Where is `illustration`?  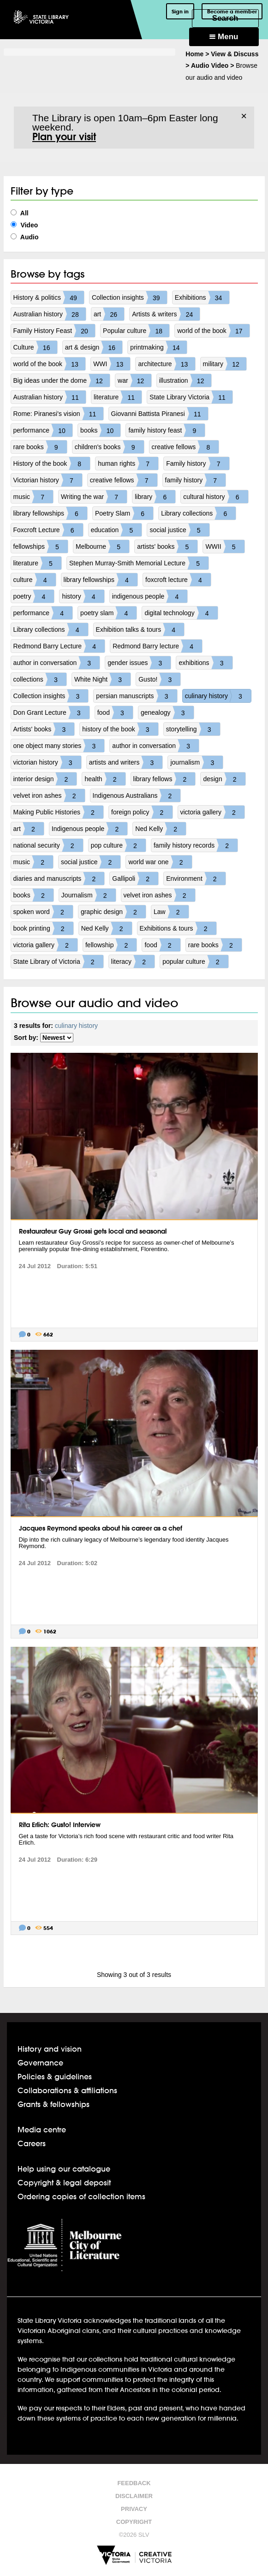
illustration is located at coordinates (185, 380).